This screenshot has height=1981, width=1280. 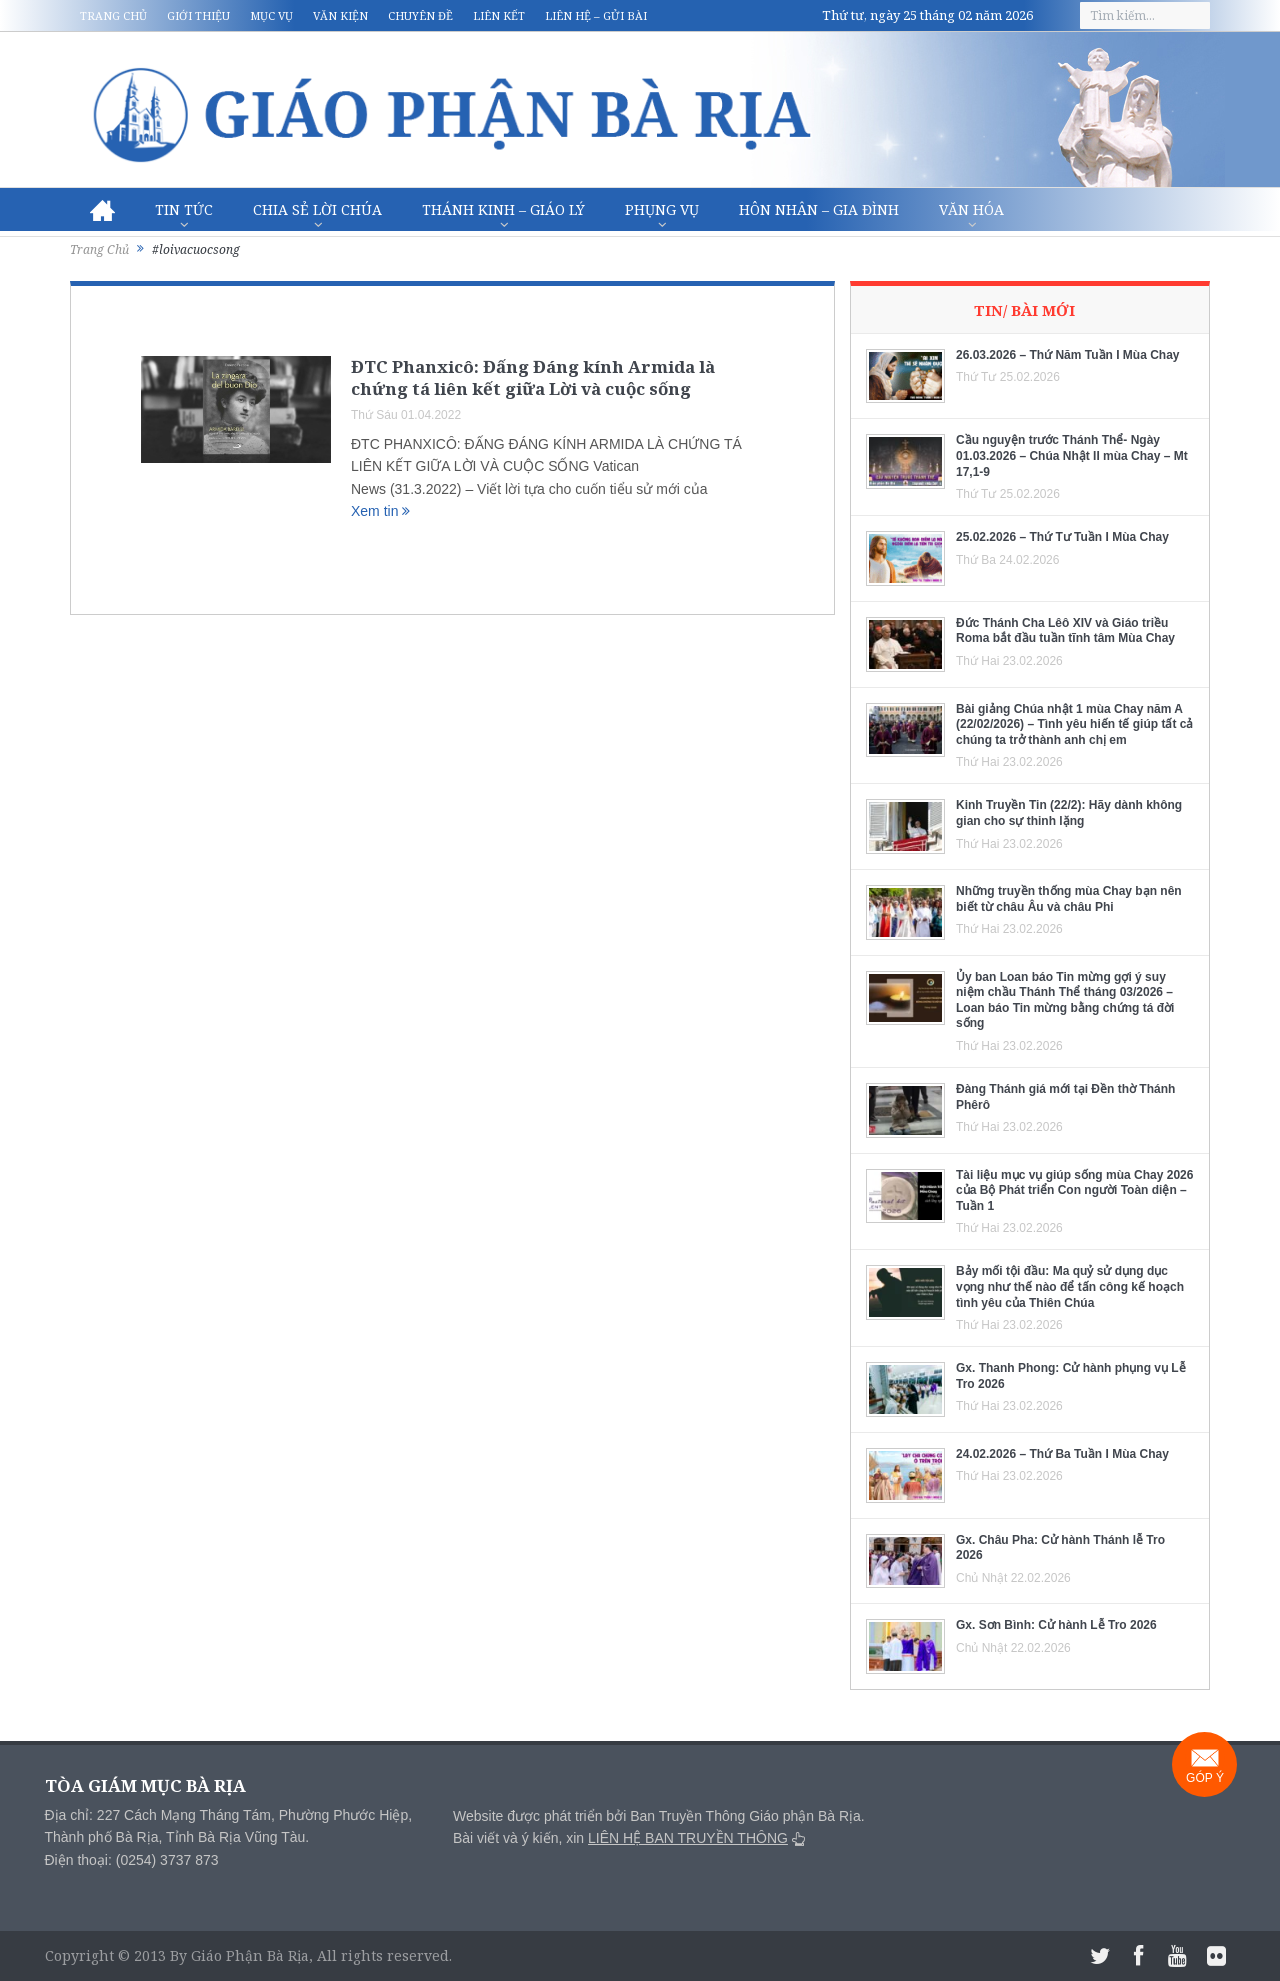 I want to click on Liên kết, so click(x=499, y=15).